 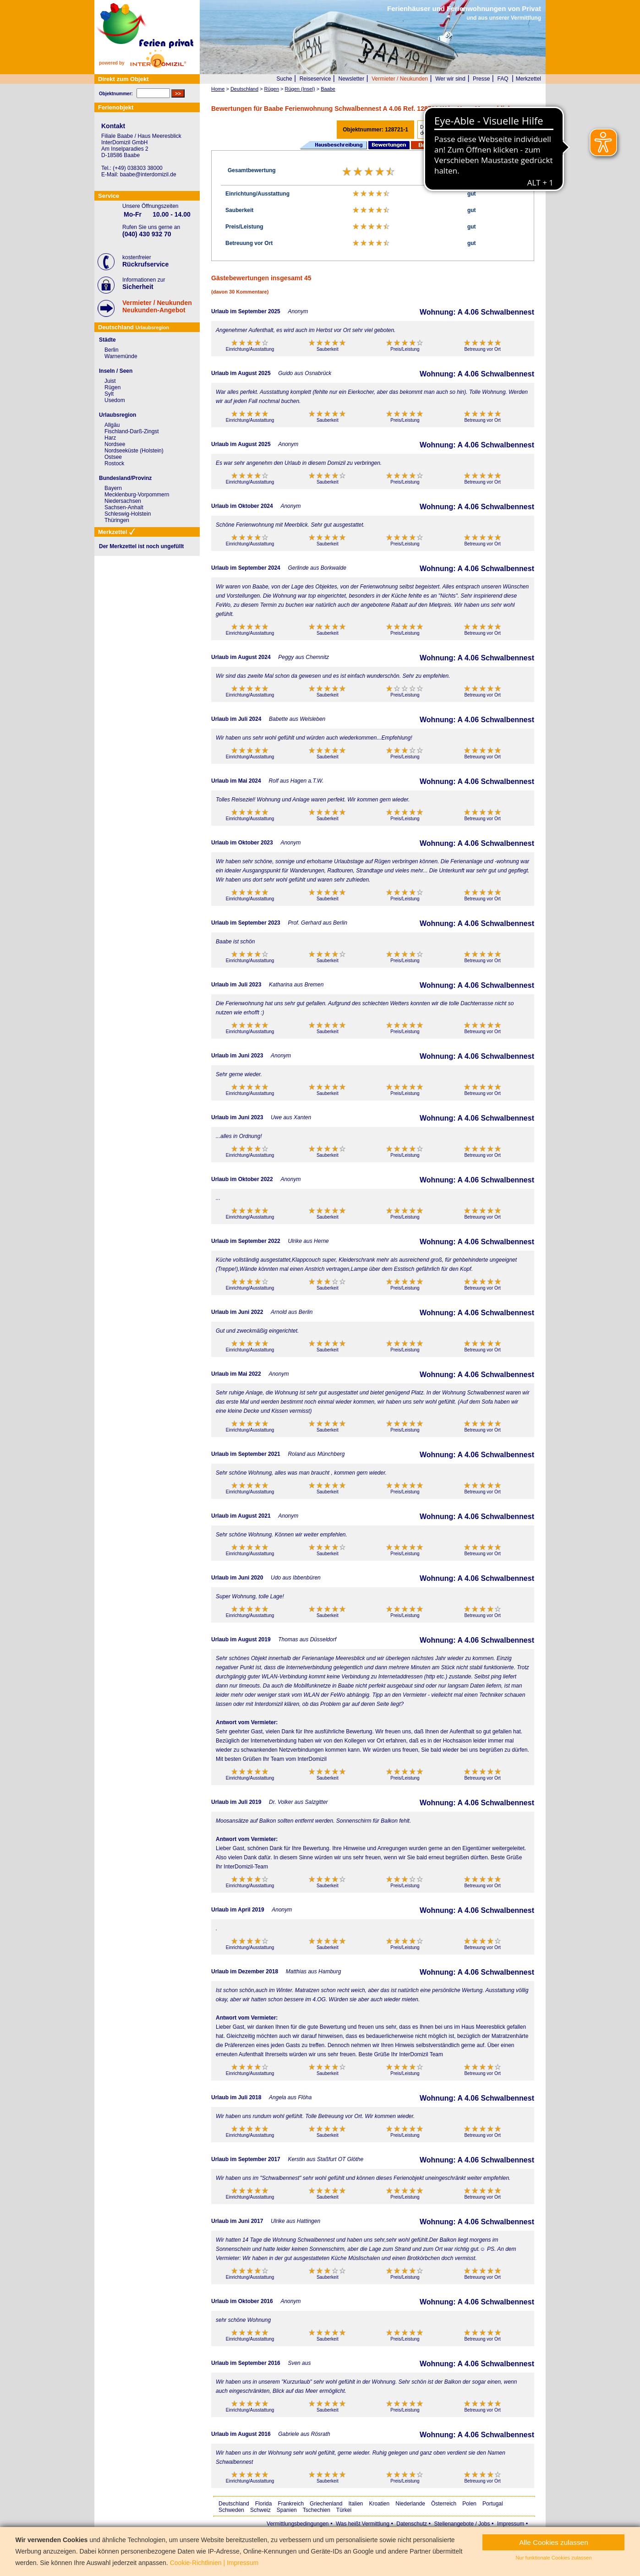 I want to click on Newsletter, so click(x=351, y=79).